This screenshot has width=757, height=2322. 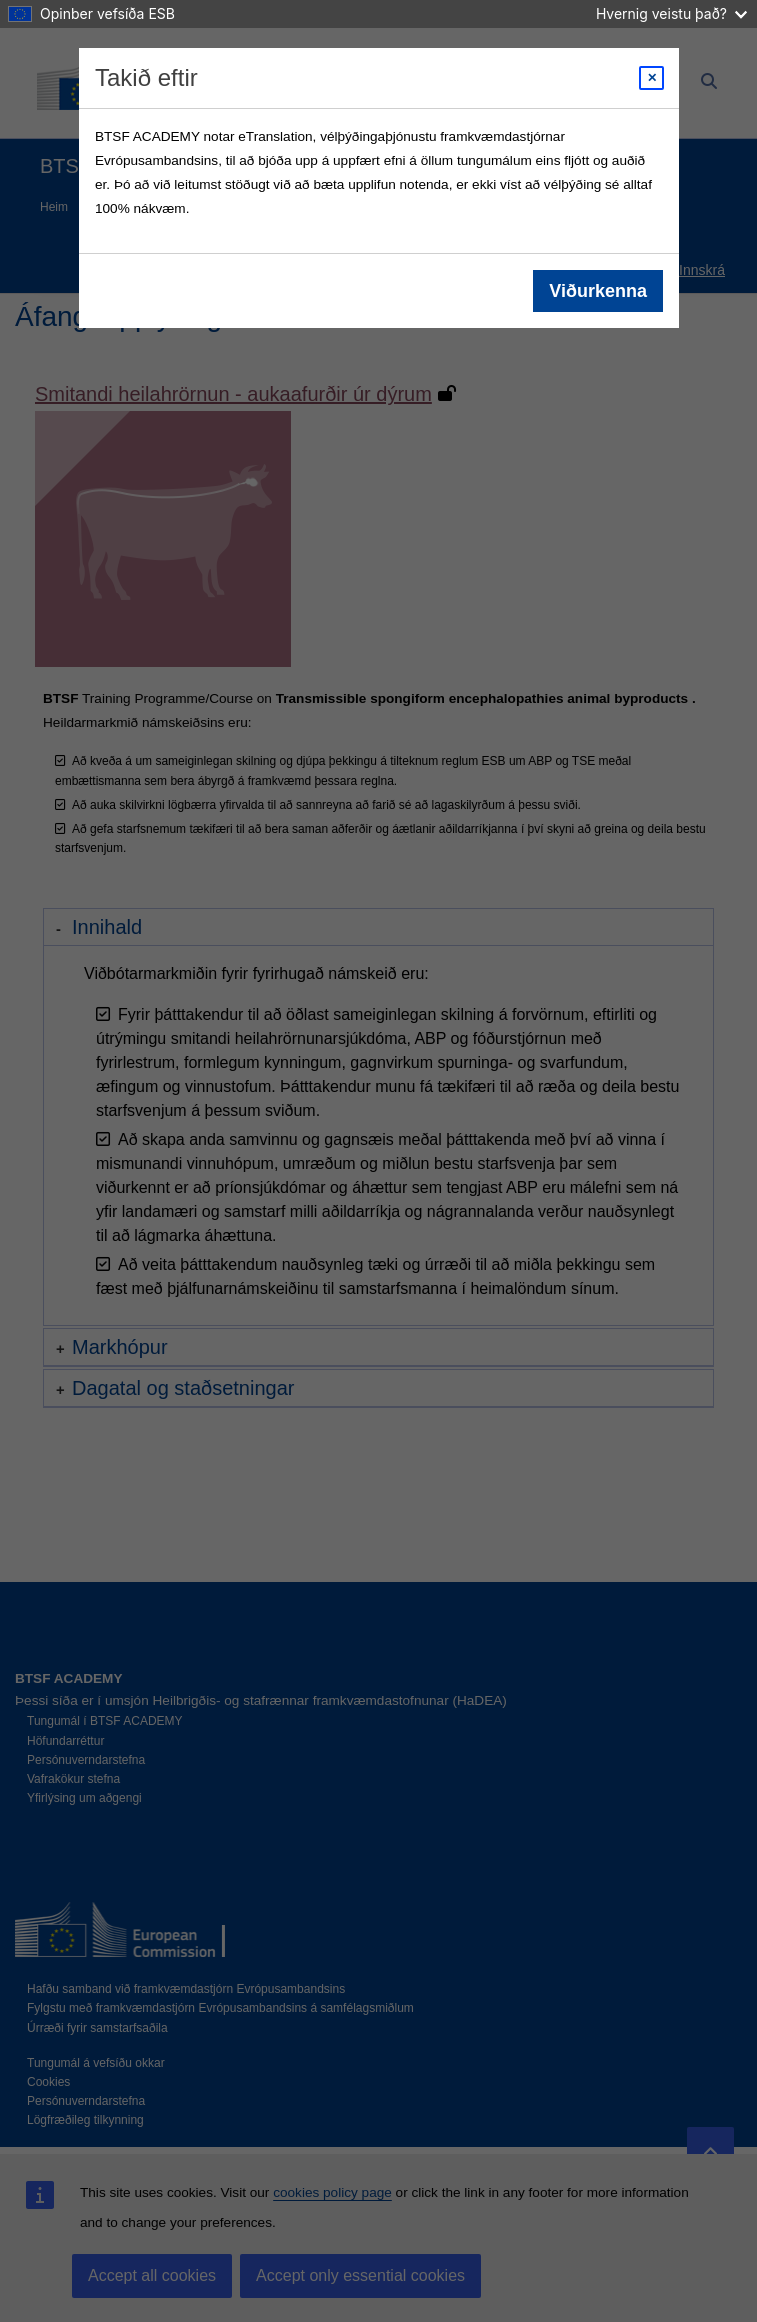 I want to click on [Close modal], so click(x=651, y=78).